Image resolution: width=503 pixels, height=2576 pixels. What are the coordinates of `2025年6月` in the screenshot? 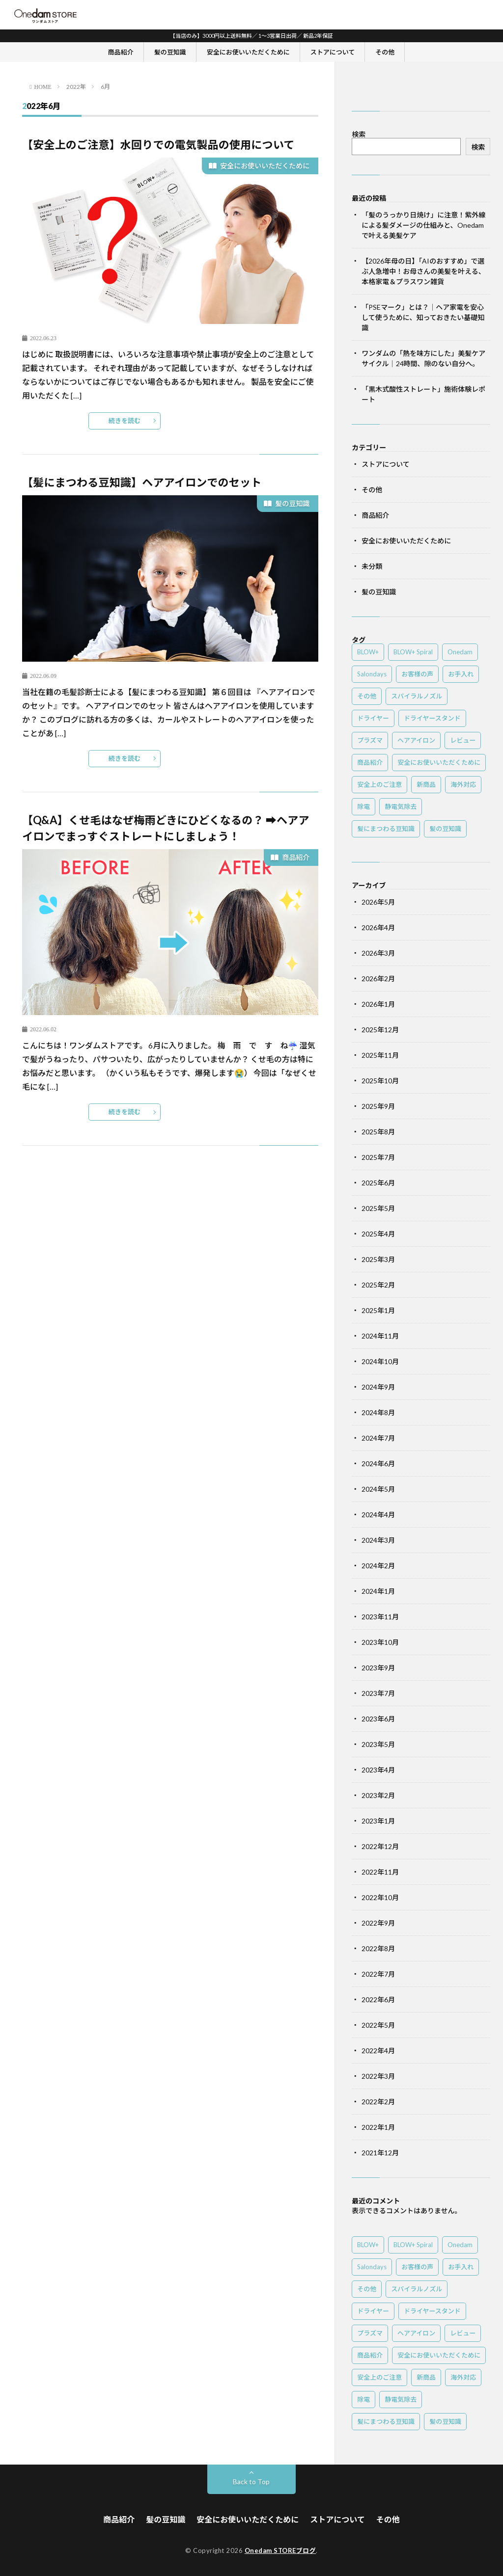 It's located at (378, 1183).